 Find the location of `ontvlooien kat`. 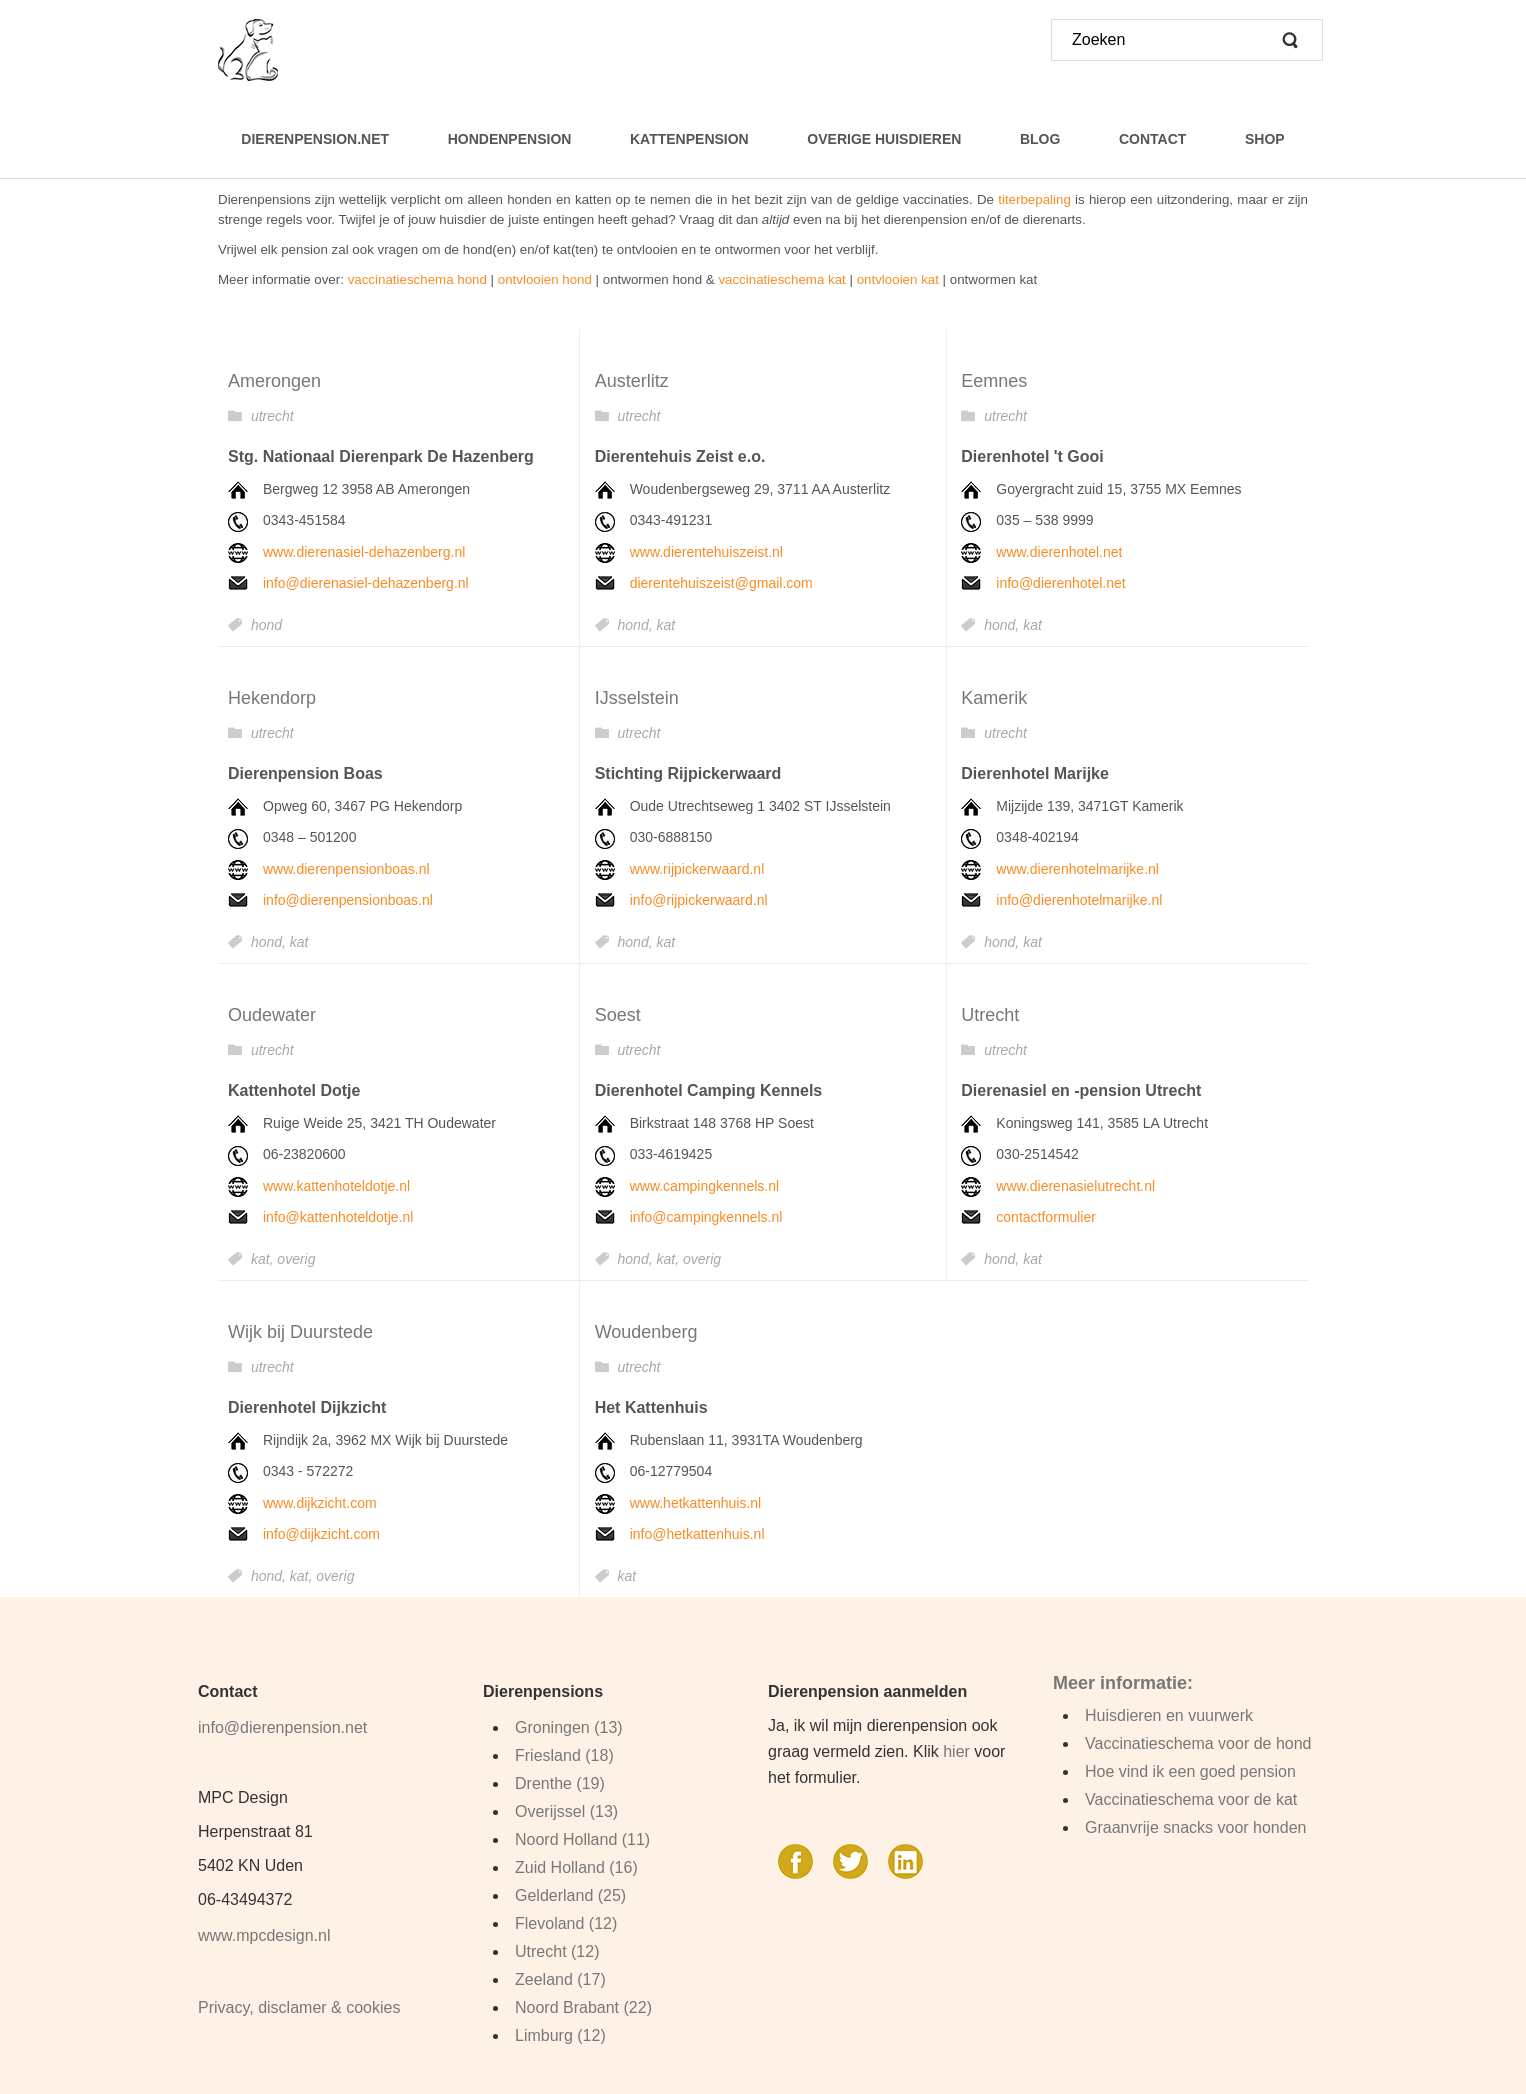

ontvlooien kat is located at coordinates (898, 279).